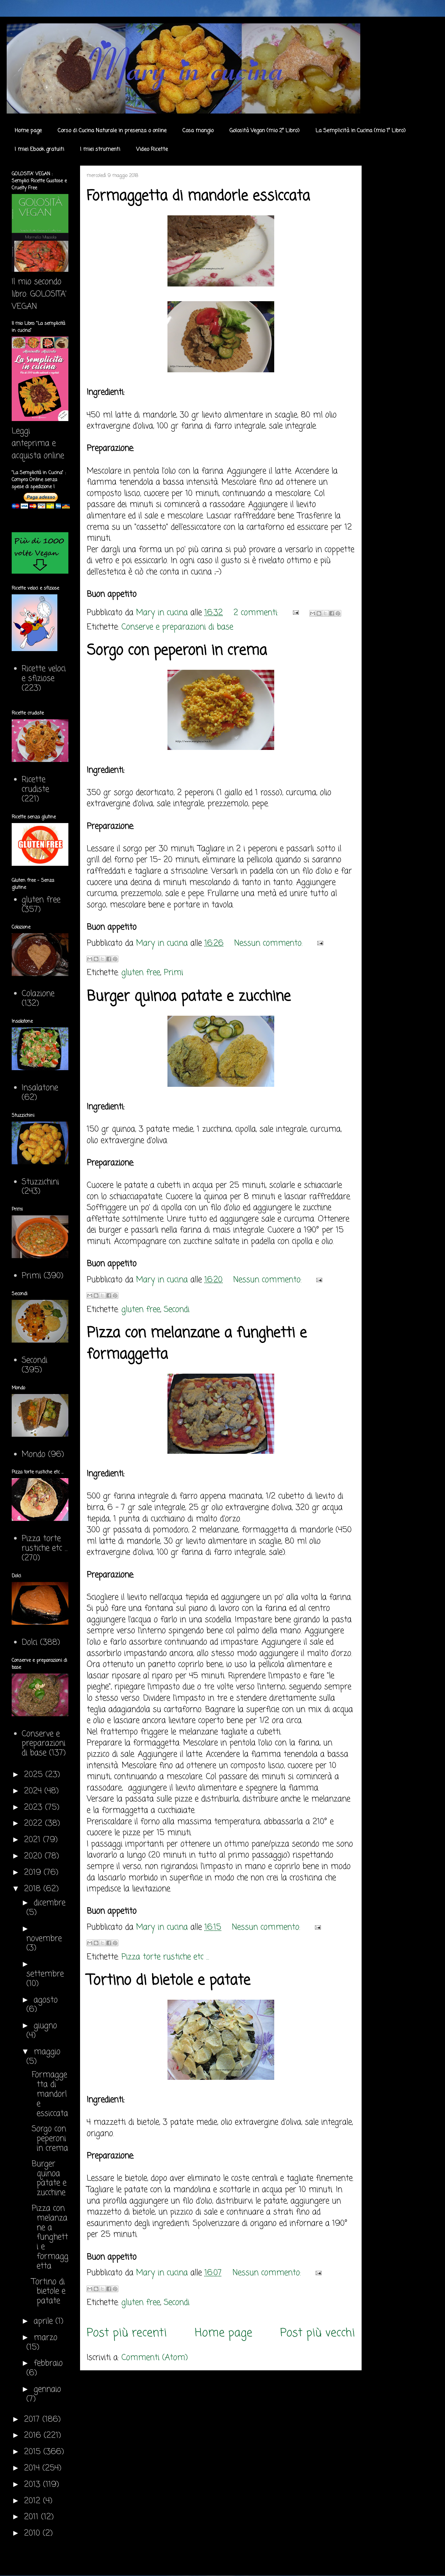 This screenshot has width=445, height=2576. Describe the element at coordinates (38, 994) in the screenshot. I see `Colazione` at that location.